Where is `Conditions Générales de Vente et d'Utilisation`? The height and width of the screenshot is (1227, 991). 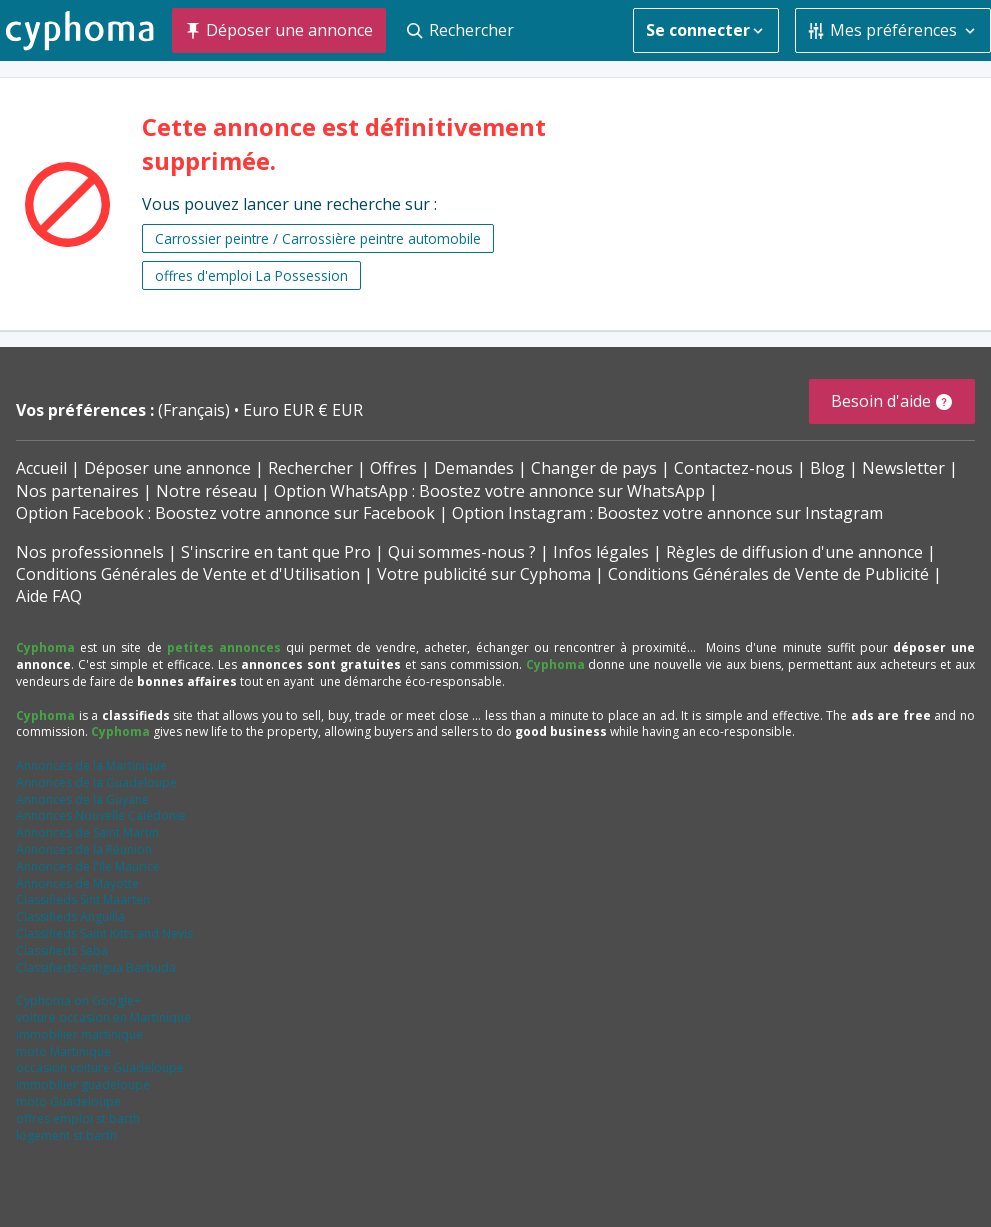
Conditions Générales de Vente et d'Utilisation is located at coordinates (188, 574).